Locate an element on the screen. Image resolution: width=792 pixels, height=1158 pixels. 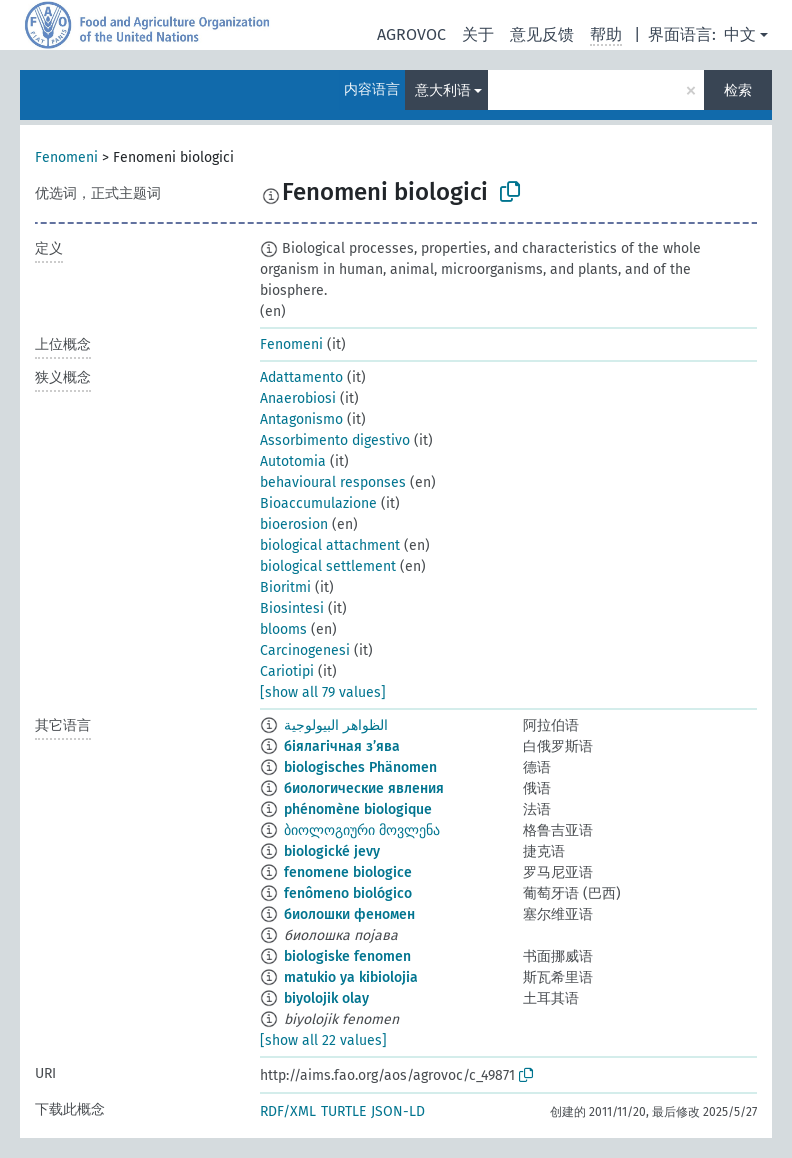
[show all 22 values] is located at coordinates (323, 1040).